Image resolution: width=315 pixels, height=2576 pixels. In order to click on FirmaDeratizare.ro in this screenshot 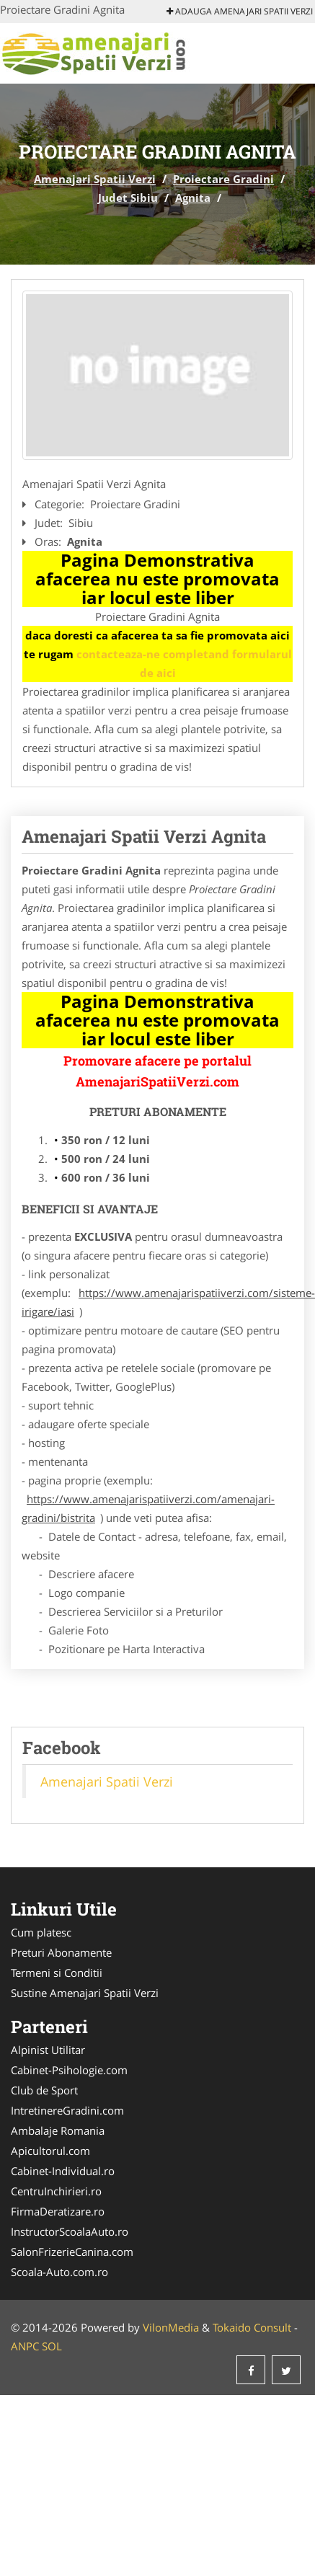, I will do `click(58, 2211)`.